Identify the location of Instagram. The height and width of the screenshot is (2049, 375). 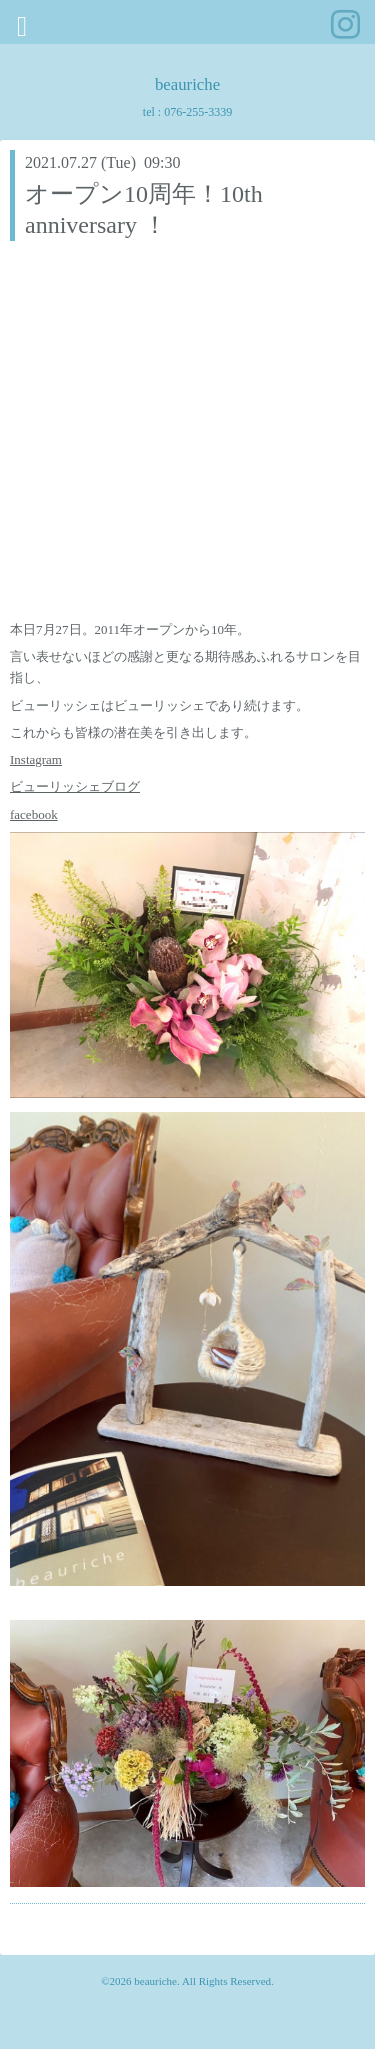
(36, 759).